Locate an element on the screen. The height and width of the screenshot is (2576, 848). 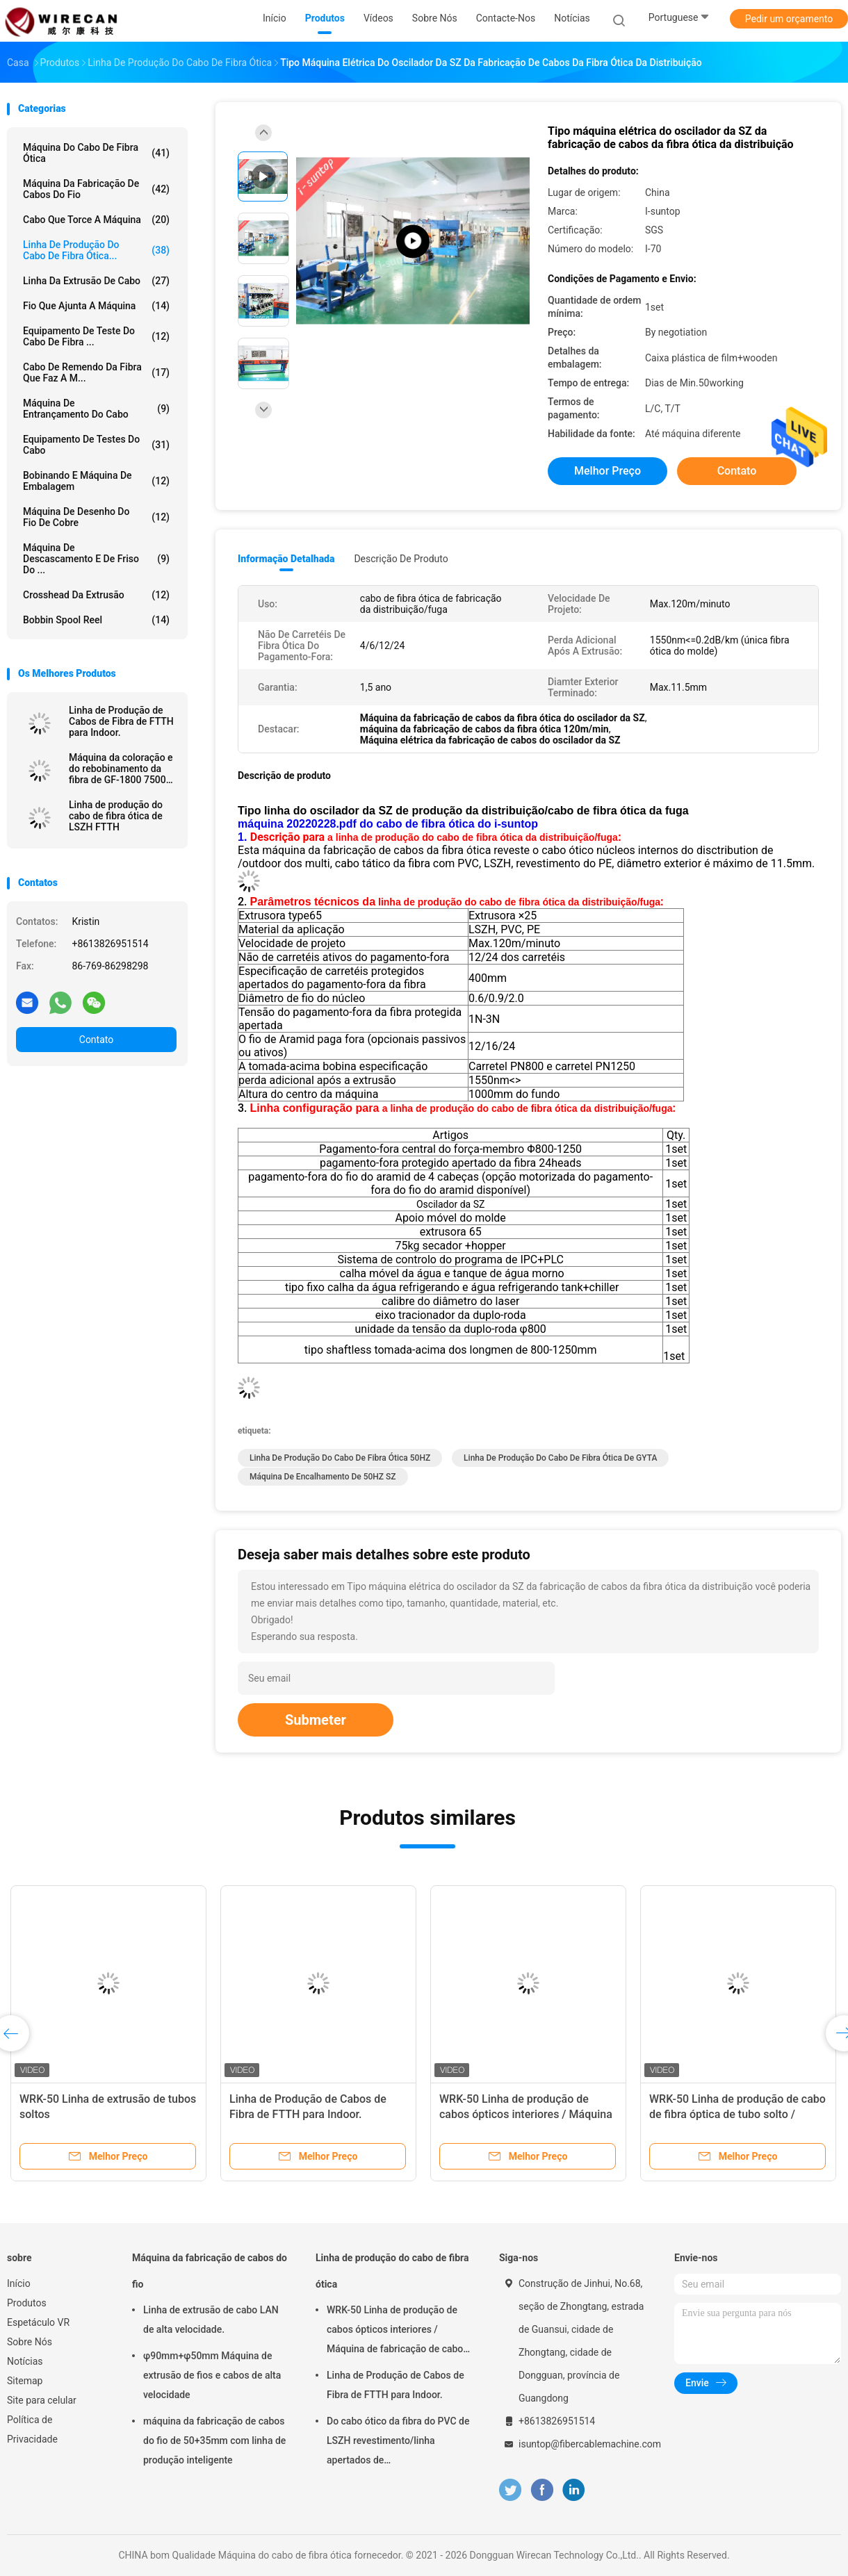
Linha da extrusão de cabo is located at coordinates (96, 281).